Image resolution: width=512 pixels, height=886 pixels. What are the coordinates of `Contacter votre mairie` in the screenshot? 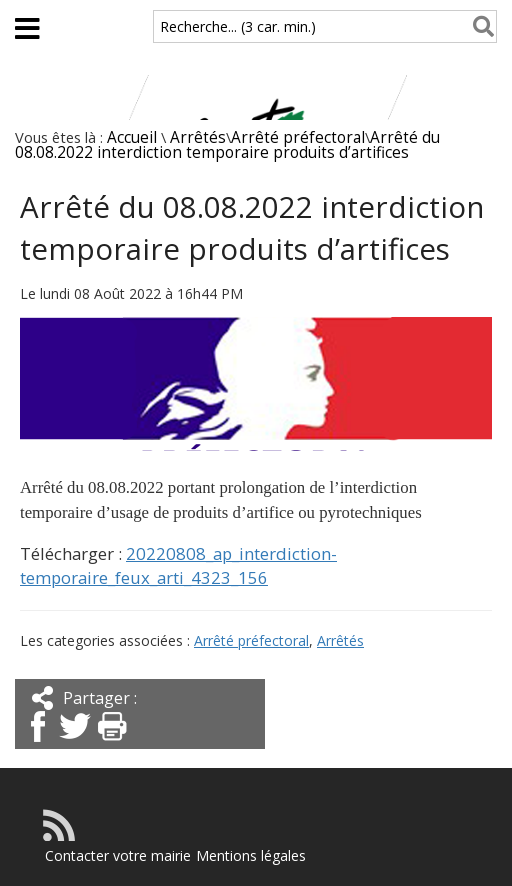 It's located at (118, 855).